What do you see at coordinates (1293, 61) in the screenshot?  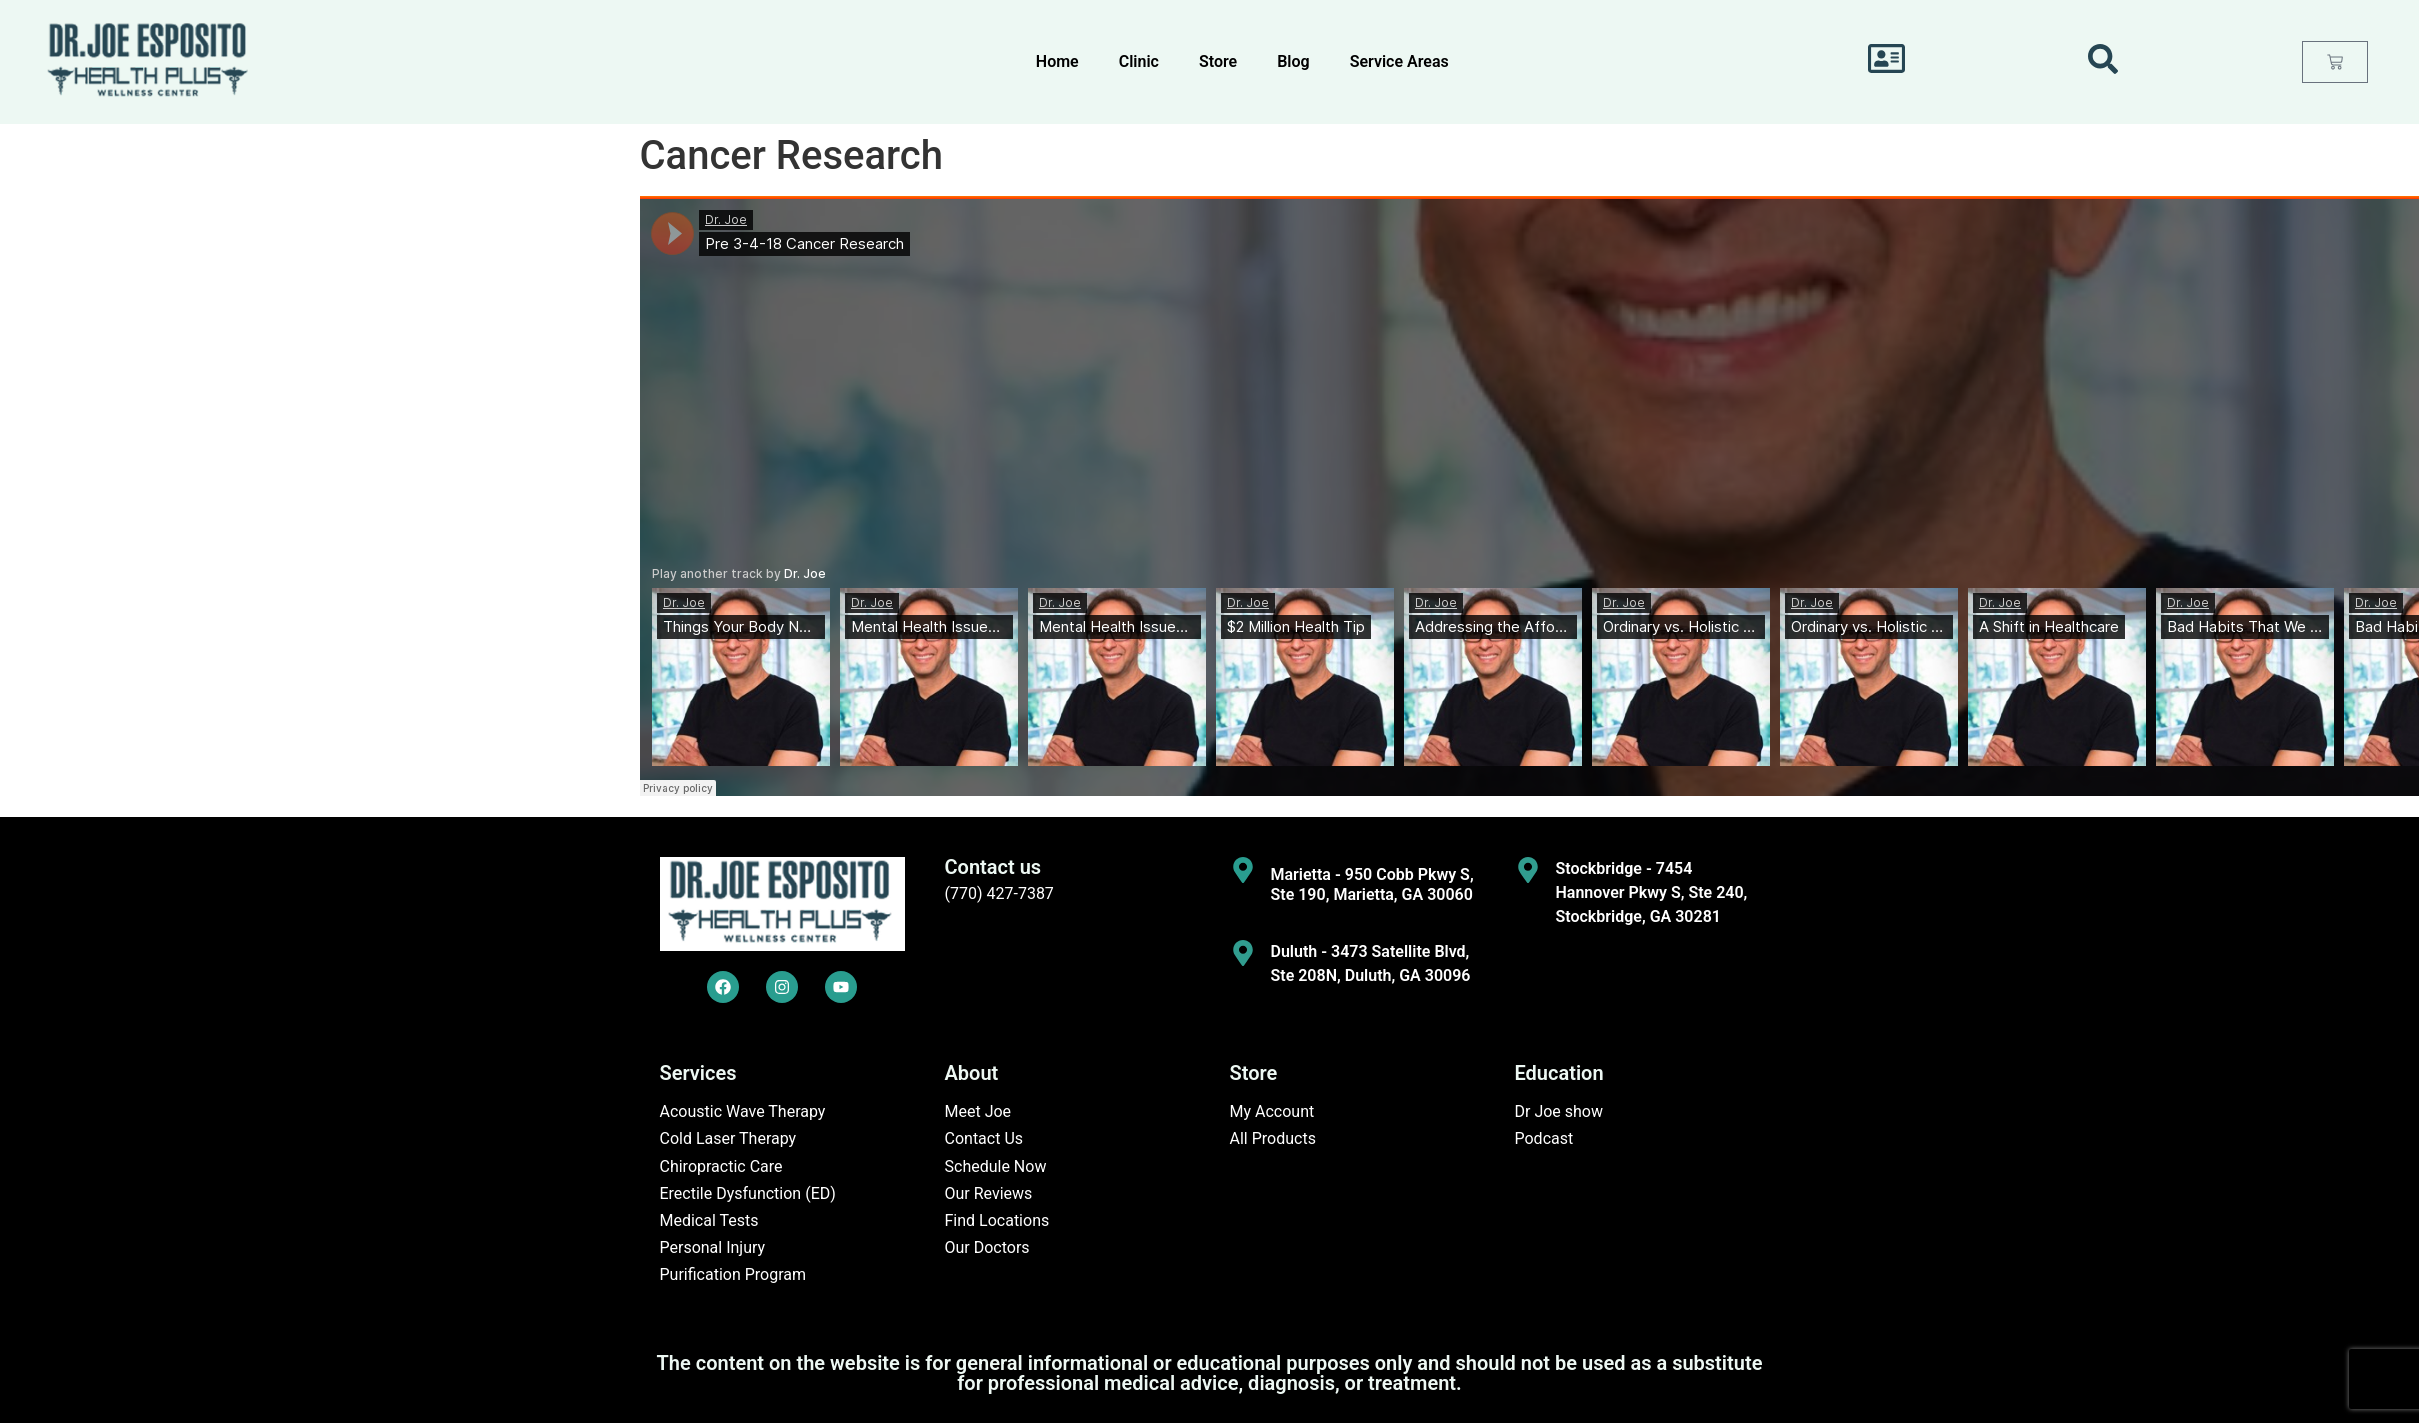 I see `Blog` at bounding box center [1293, 61].